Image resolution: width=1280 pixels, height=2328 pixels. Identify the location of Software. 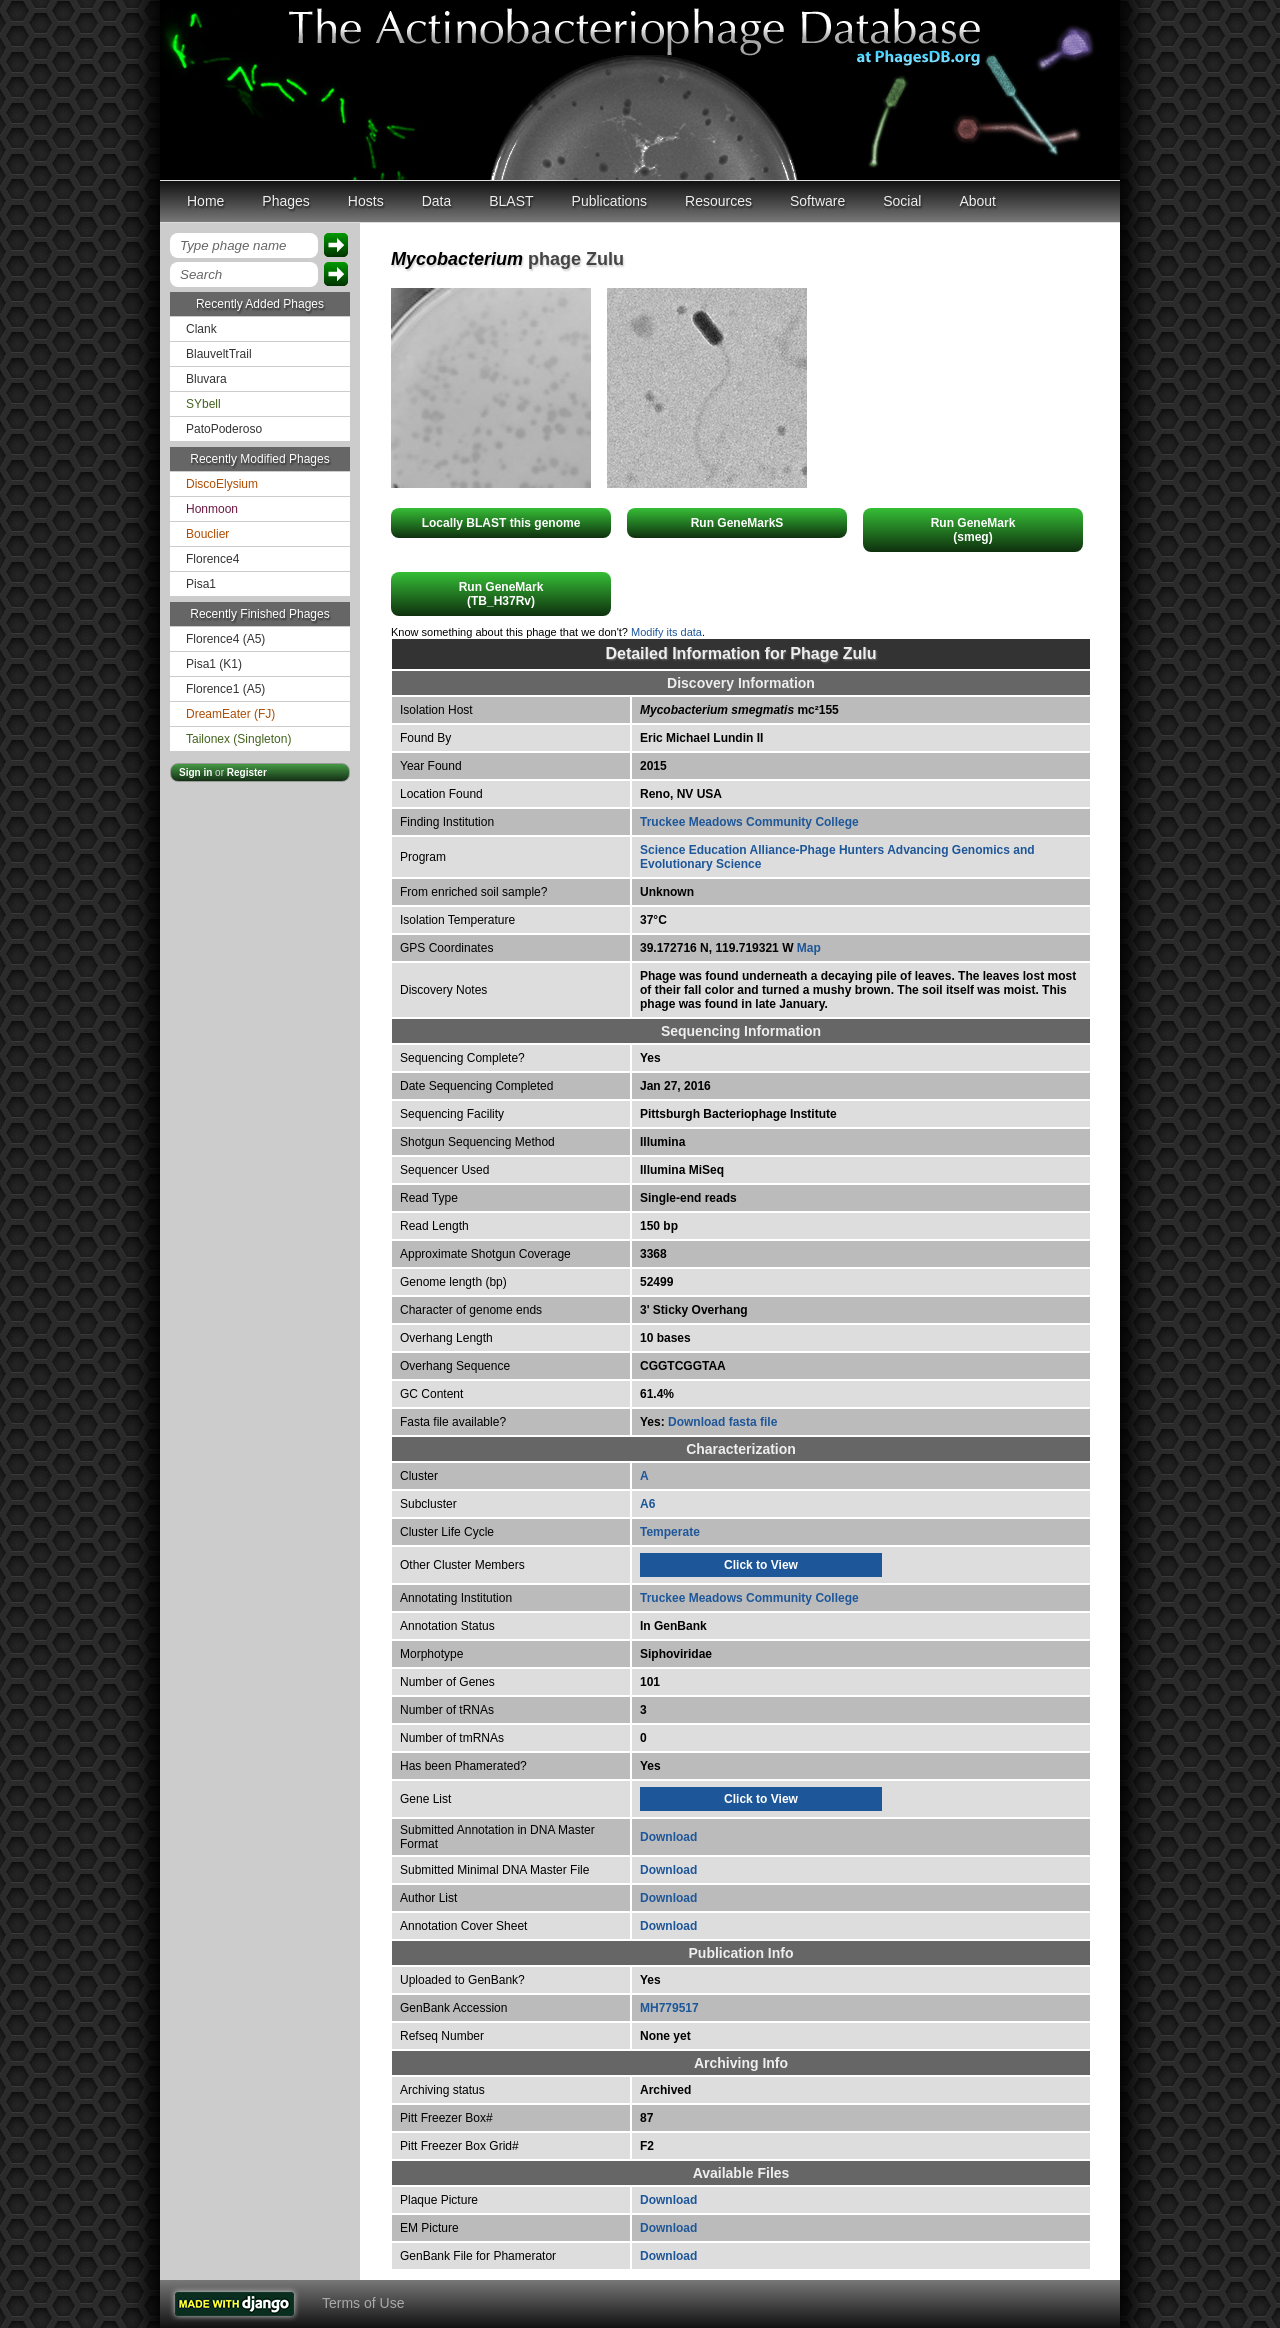
(817, 201).